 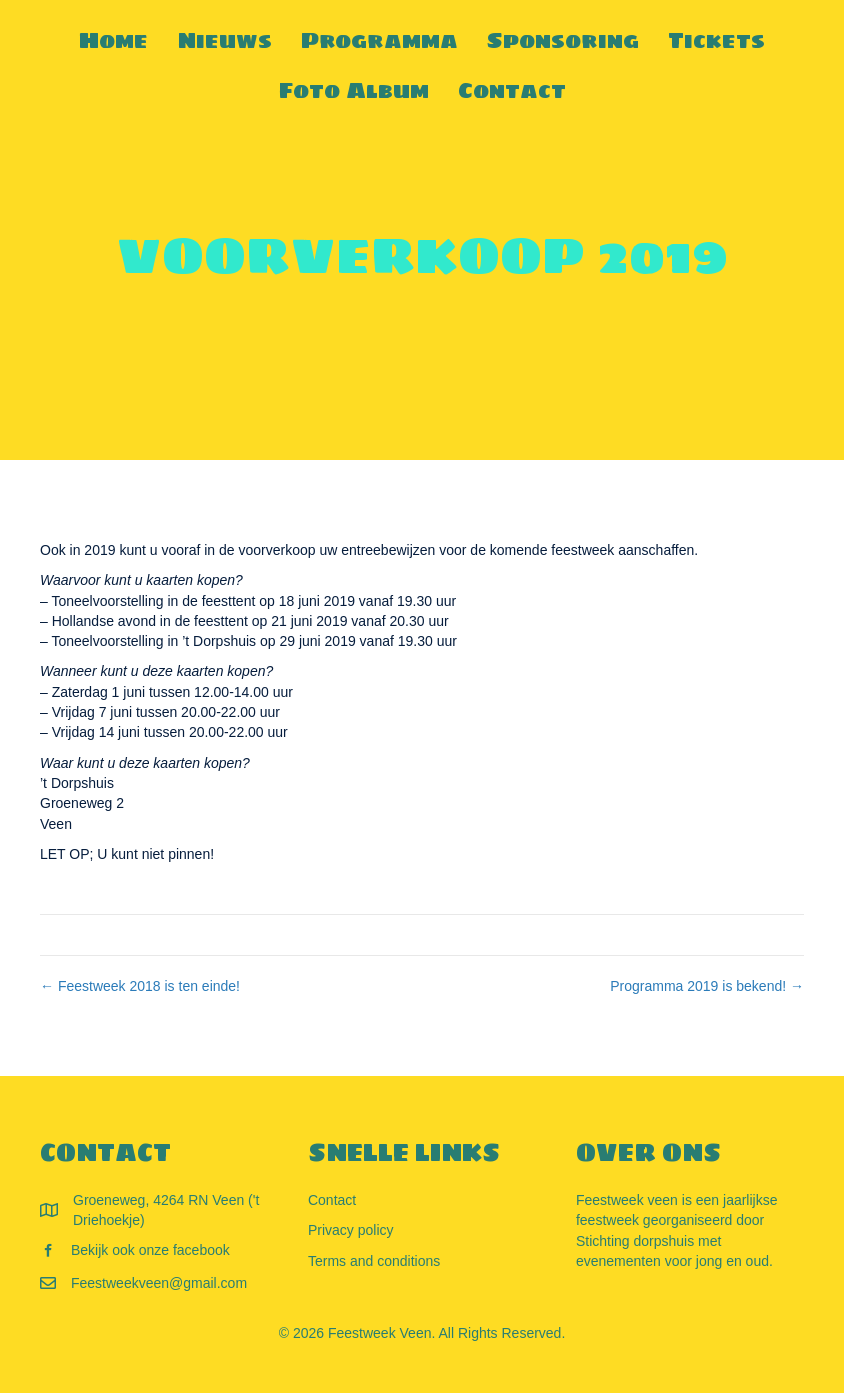 I want to click on Terms and conditions, so click(x=374, y=1261).